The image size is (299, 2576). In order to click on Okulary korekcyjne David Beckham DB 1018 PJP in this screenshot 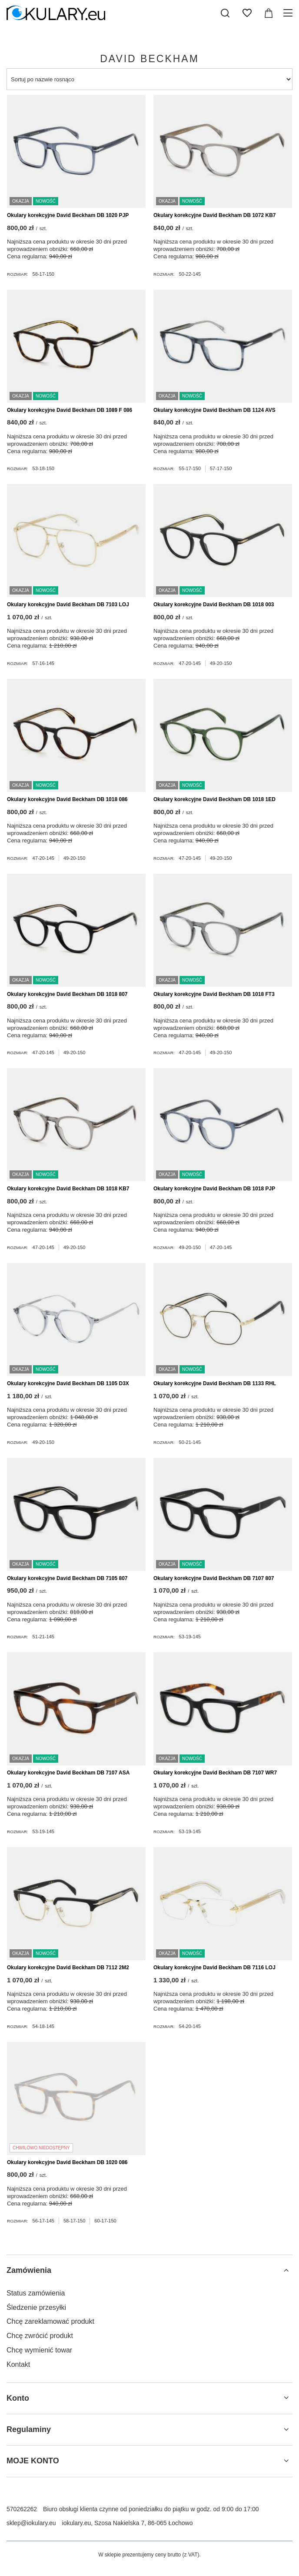, I will do `click(214, 1189)`.